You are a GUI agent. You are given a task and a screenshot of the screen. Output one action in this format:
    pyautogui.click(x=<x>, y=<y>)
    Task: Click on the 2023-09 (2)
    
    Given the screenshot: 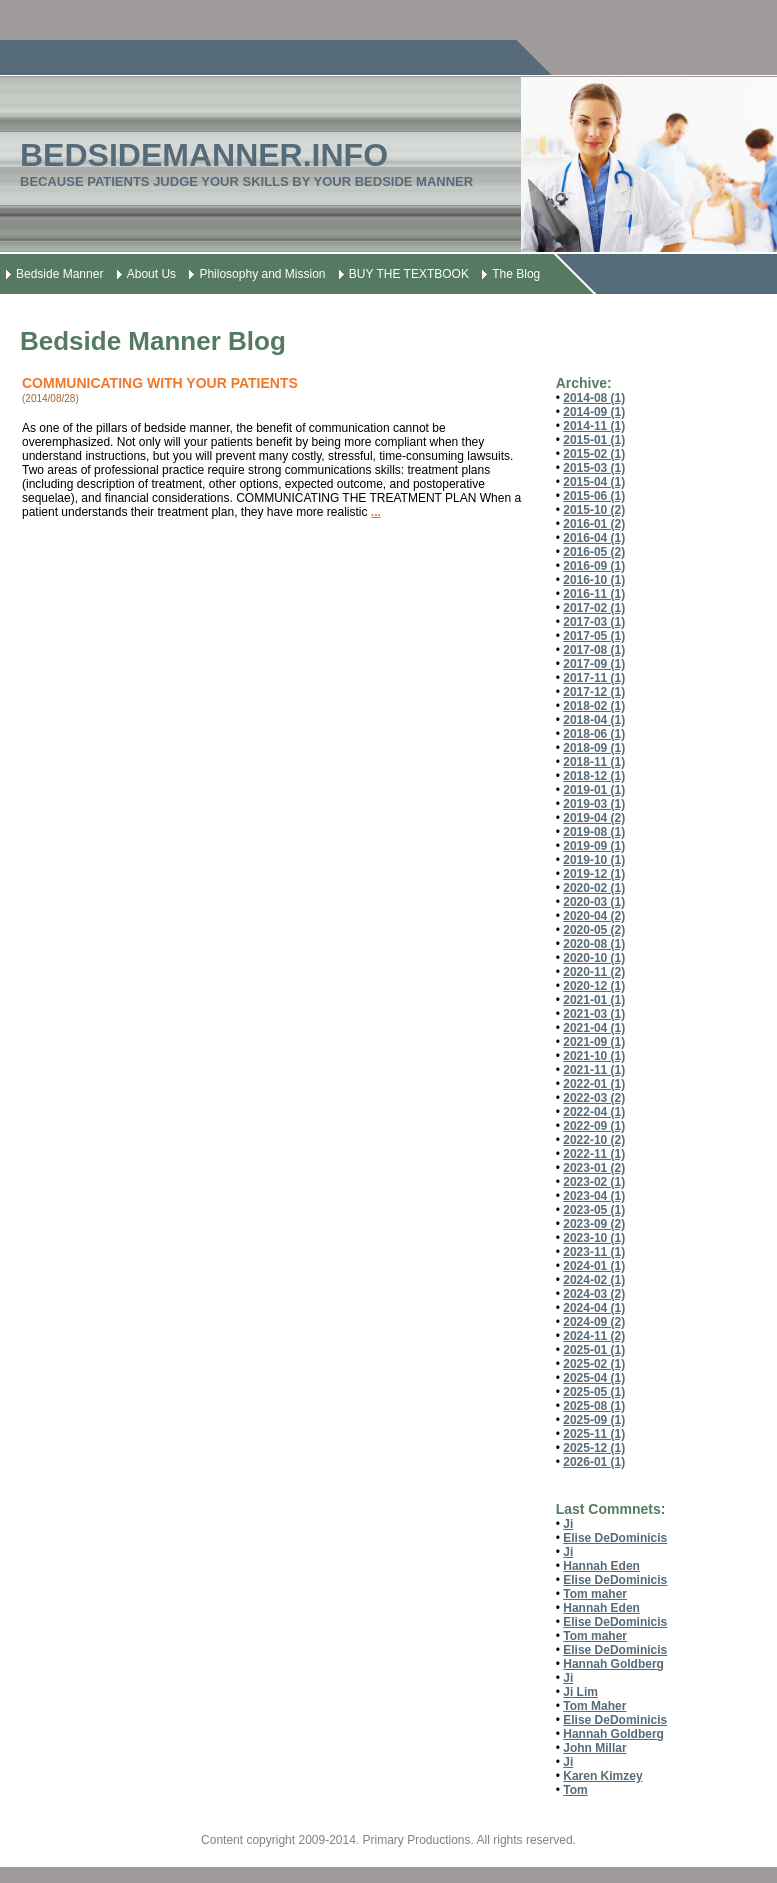 What is the action you would take?
    pyautogui.click(x=594, y=1224)
    